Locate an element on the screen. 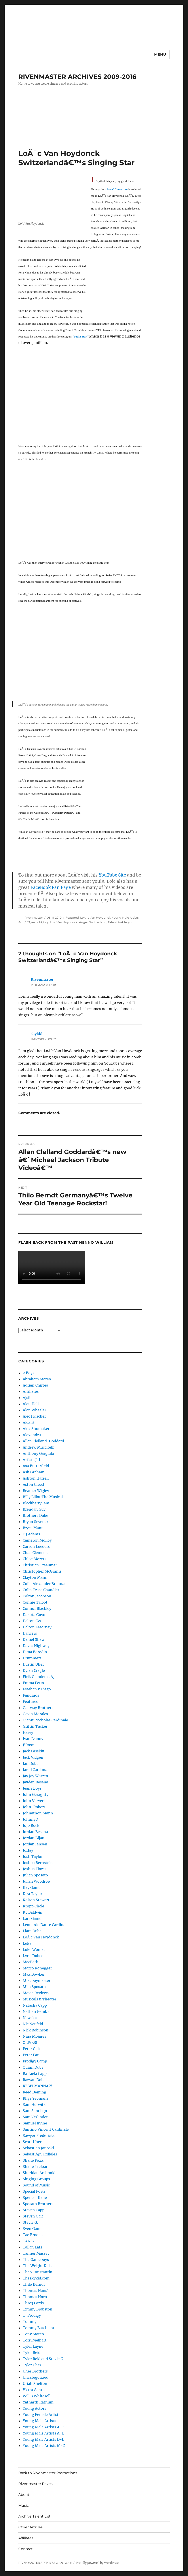  Alex Shumaker is located at coordinates (36, 1428).